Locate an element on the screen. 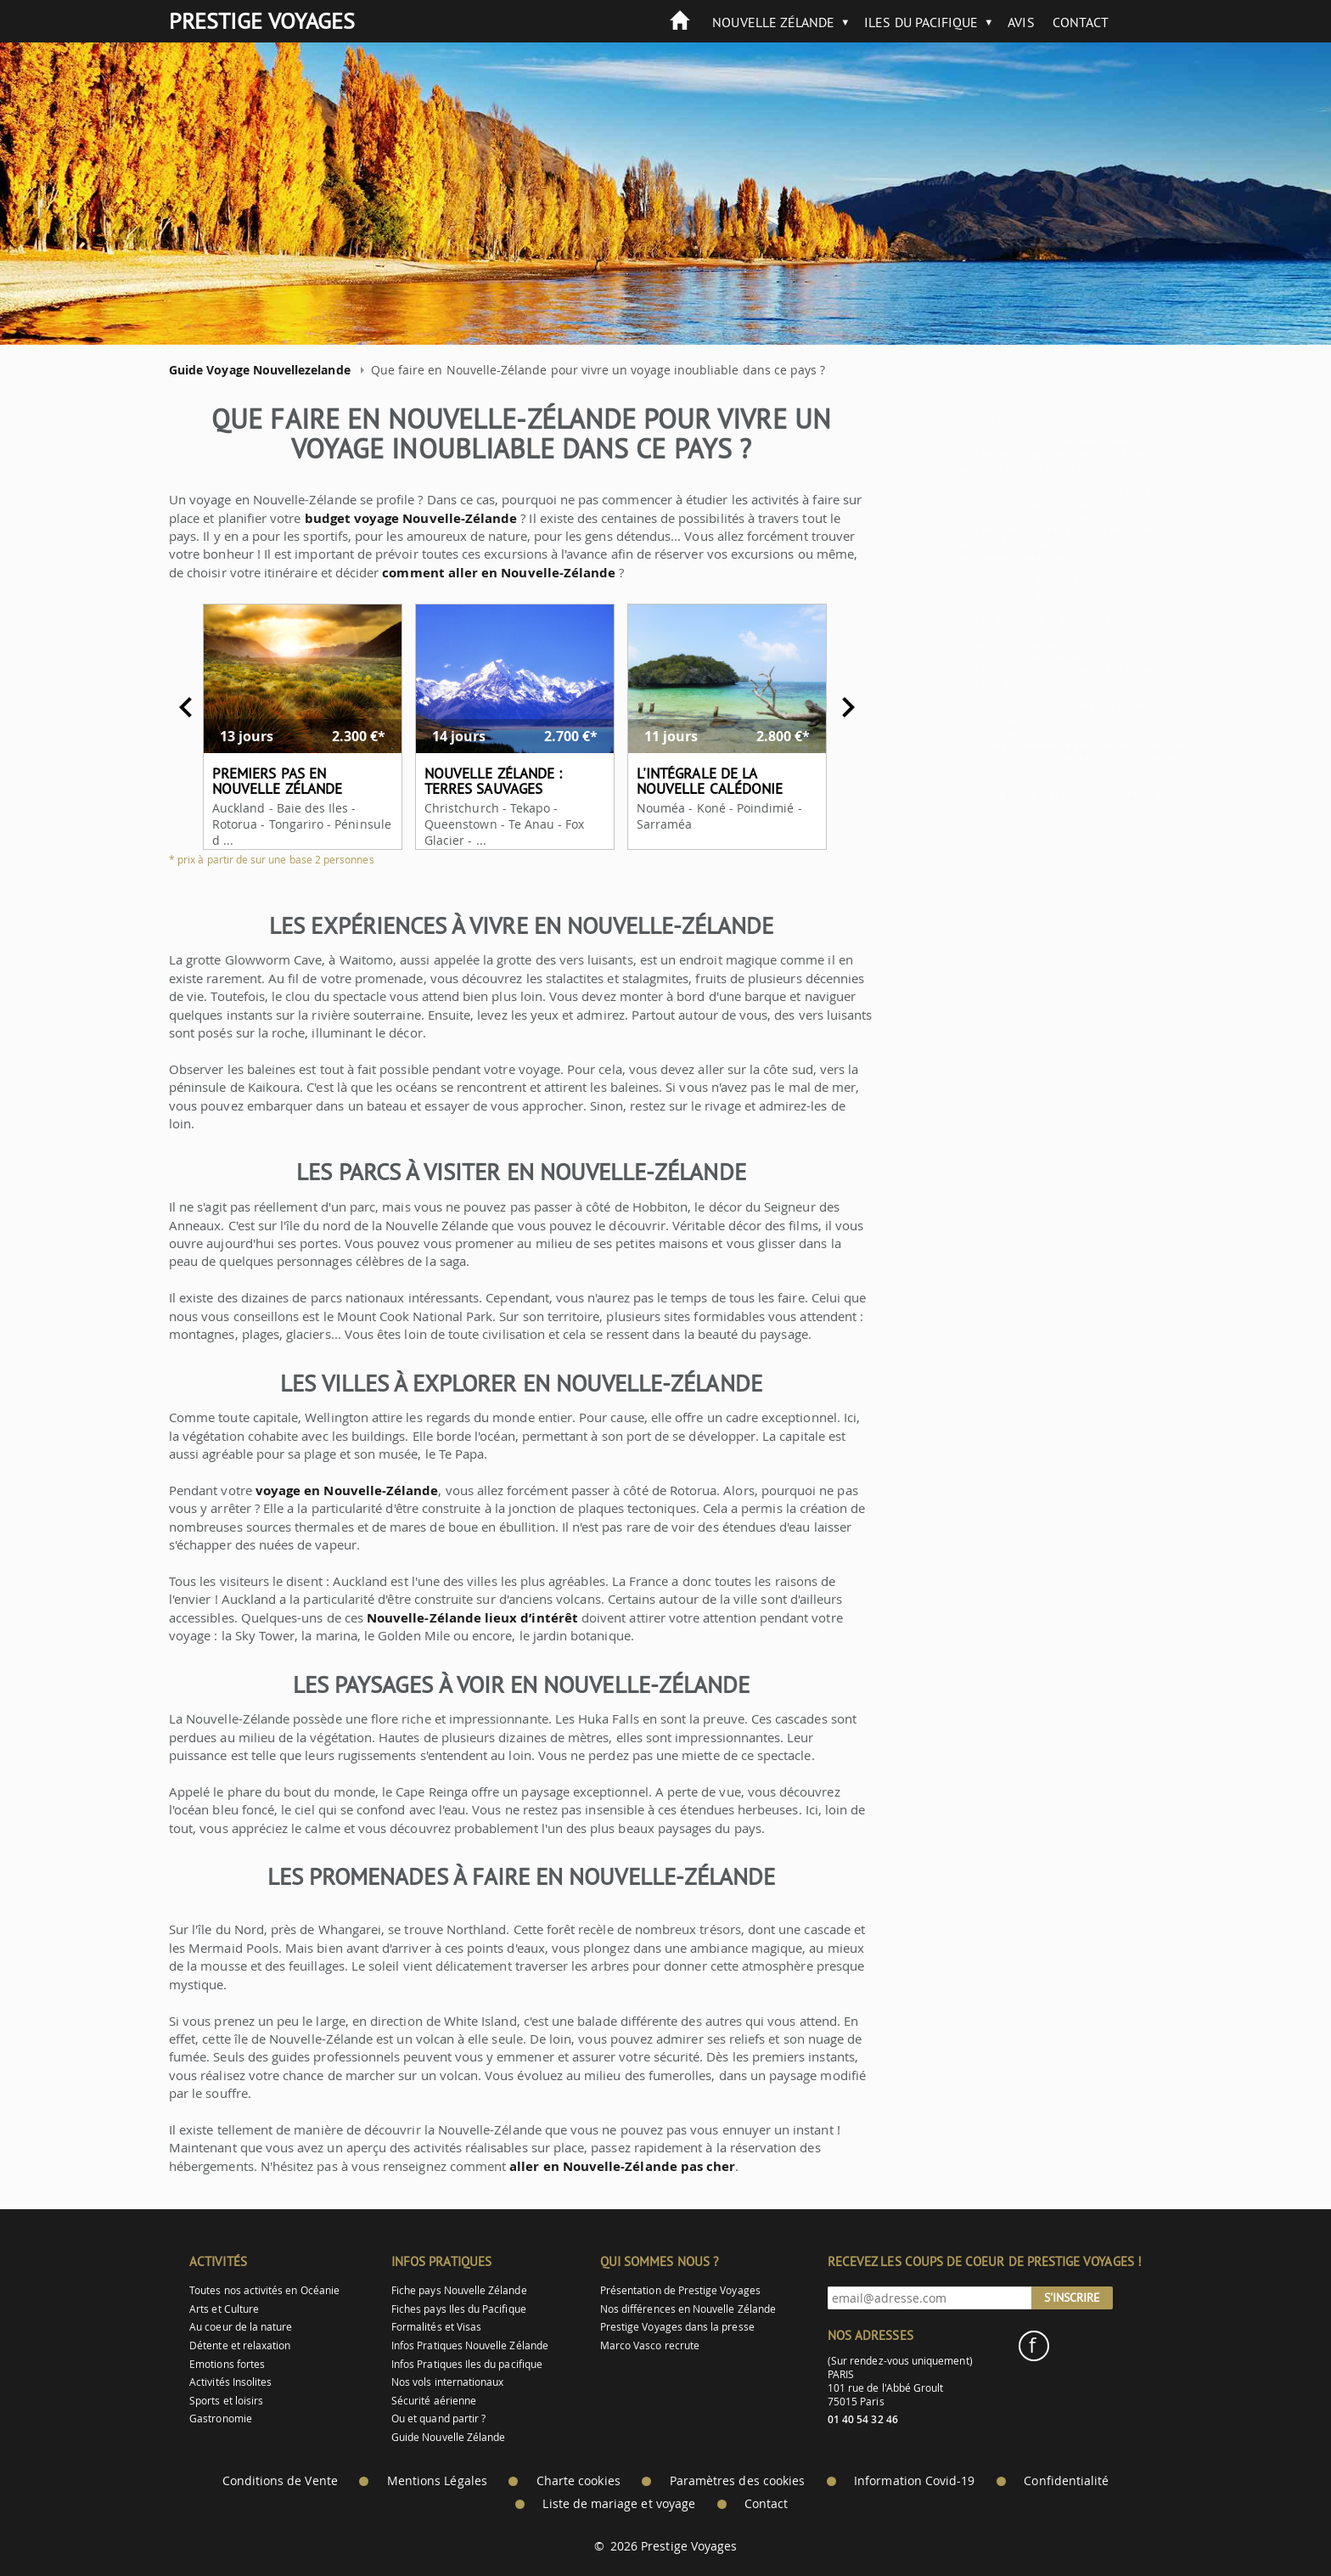  Formalités et Visas is located at coordinates (436, 2327).